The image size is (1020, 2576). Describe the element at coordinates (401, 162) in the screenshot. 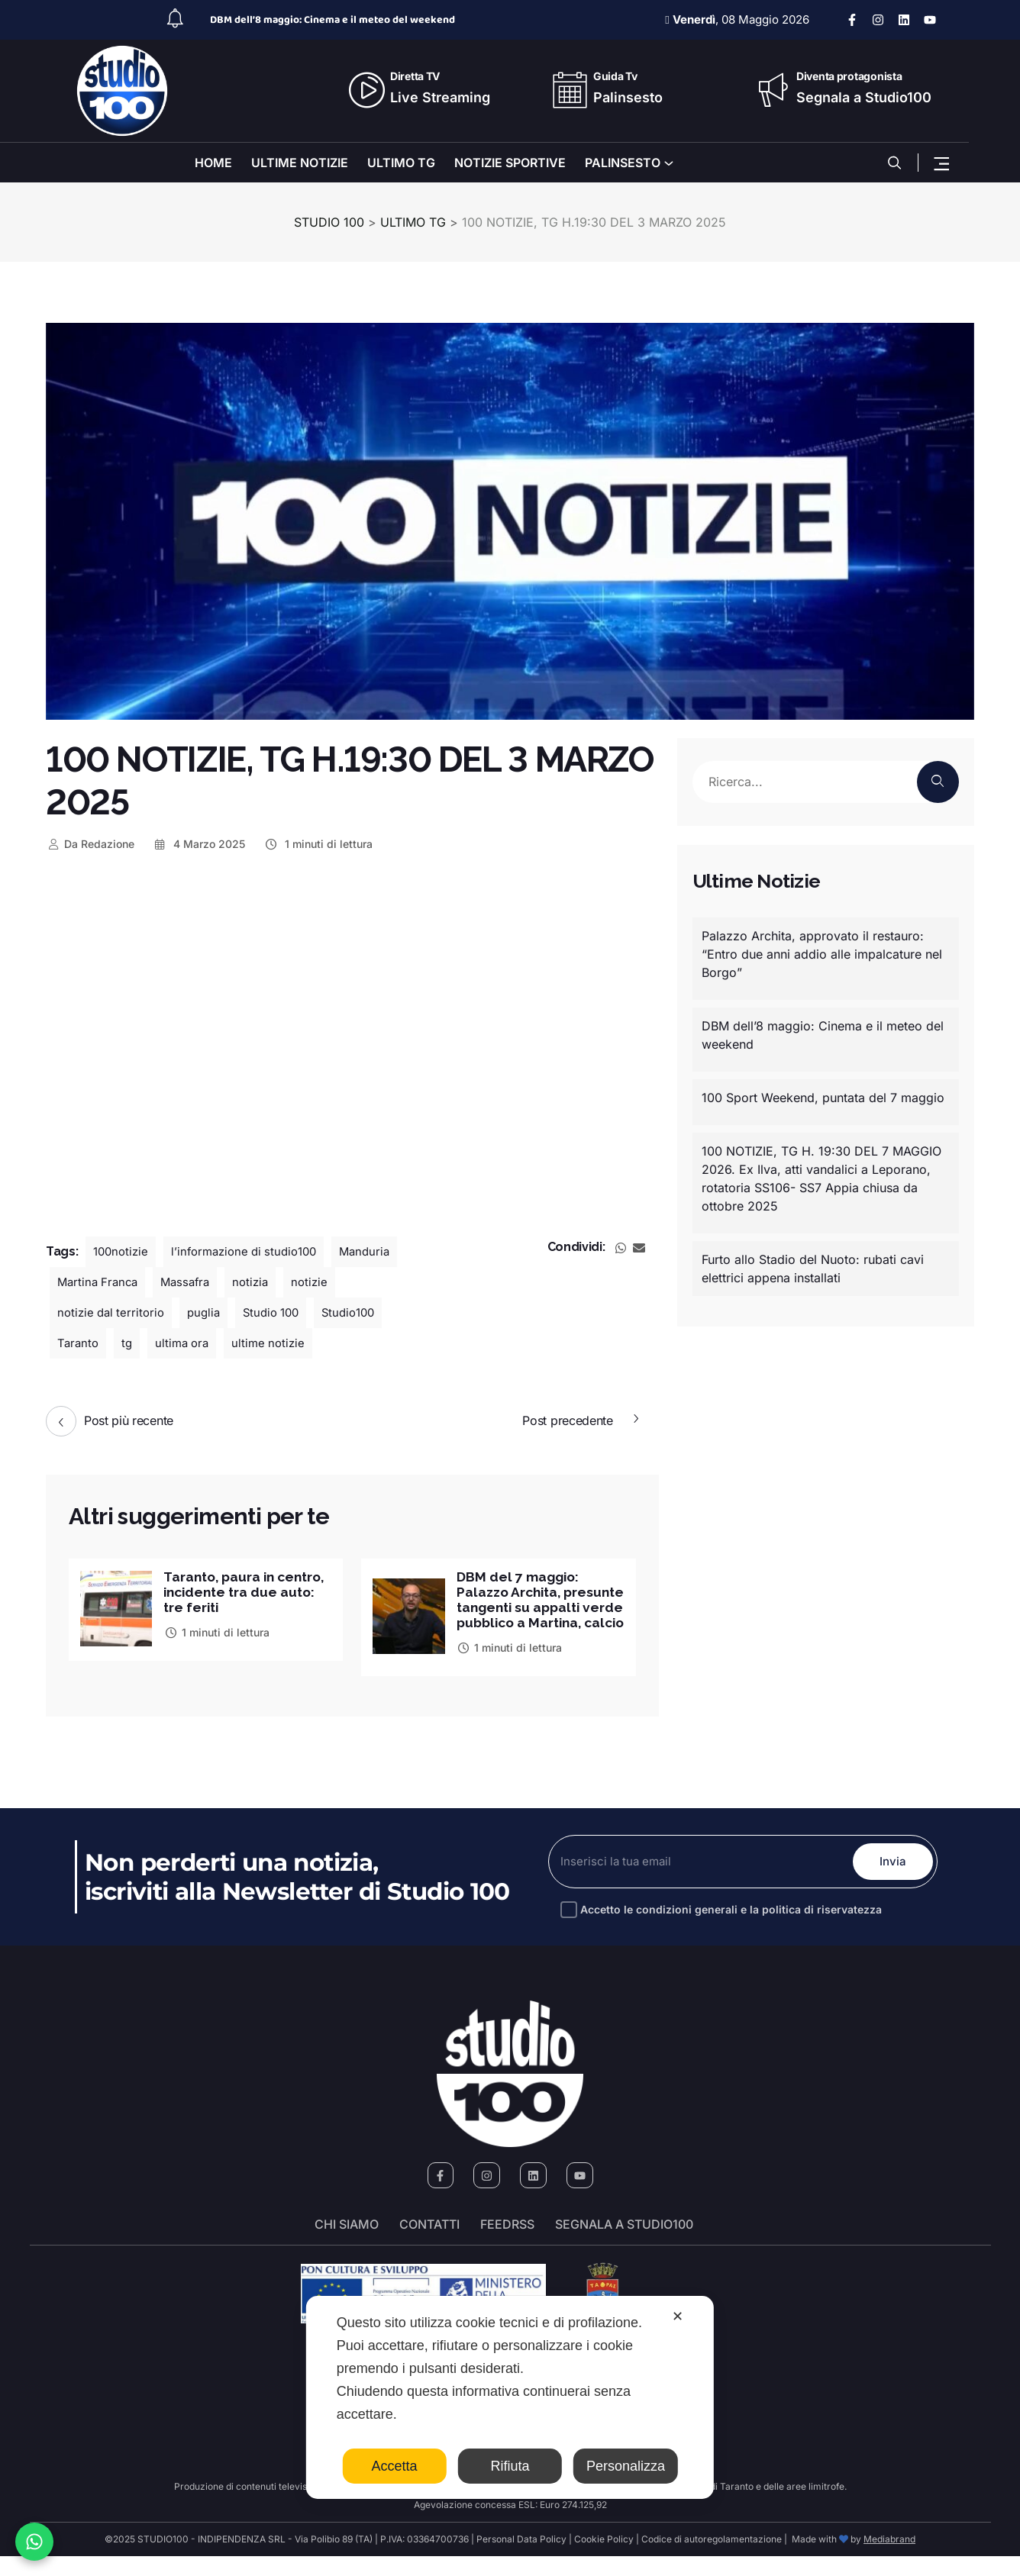

I see `ULTIMO TG` at that location.